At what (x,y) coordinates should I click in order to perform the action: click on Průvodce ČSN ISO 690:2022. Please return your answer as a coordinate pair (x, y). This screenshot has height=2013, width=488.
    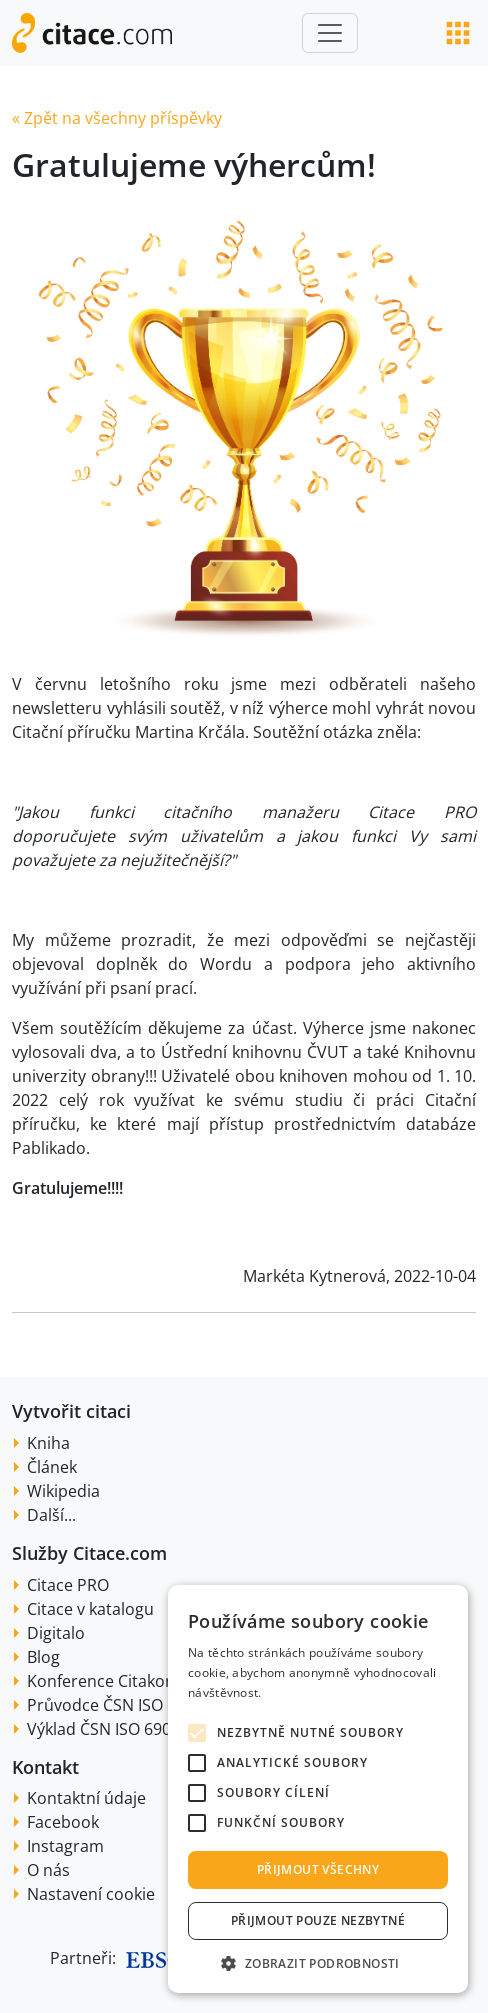
    Looking at the image, I should click on (130, 1705).